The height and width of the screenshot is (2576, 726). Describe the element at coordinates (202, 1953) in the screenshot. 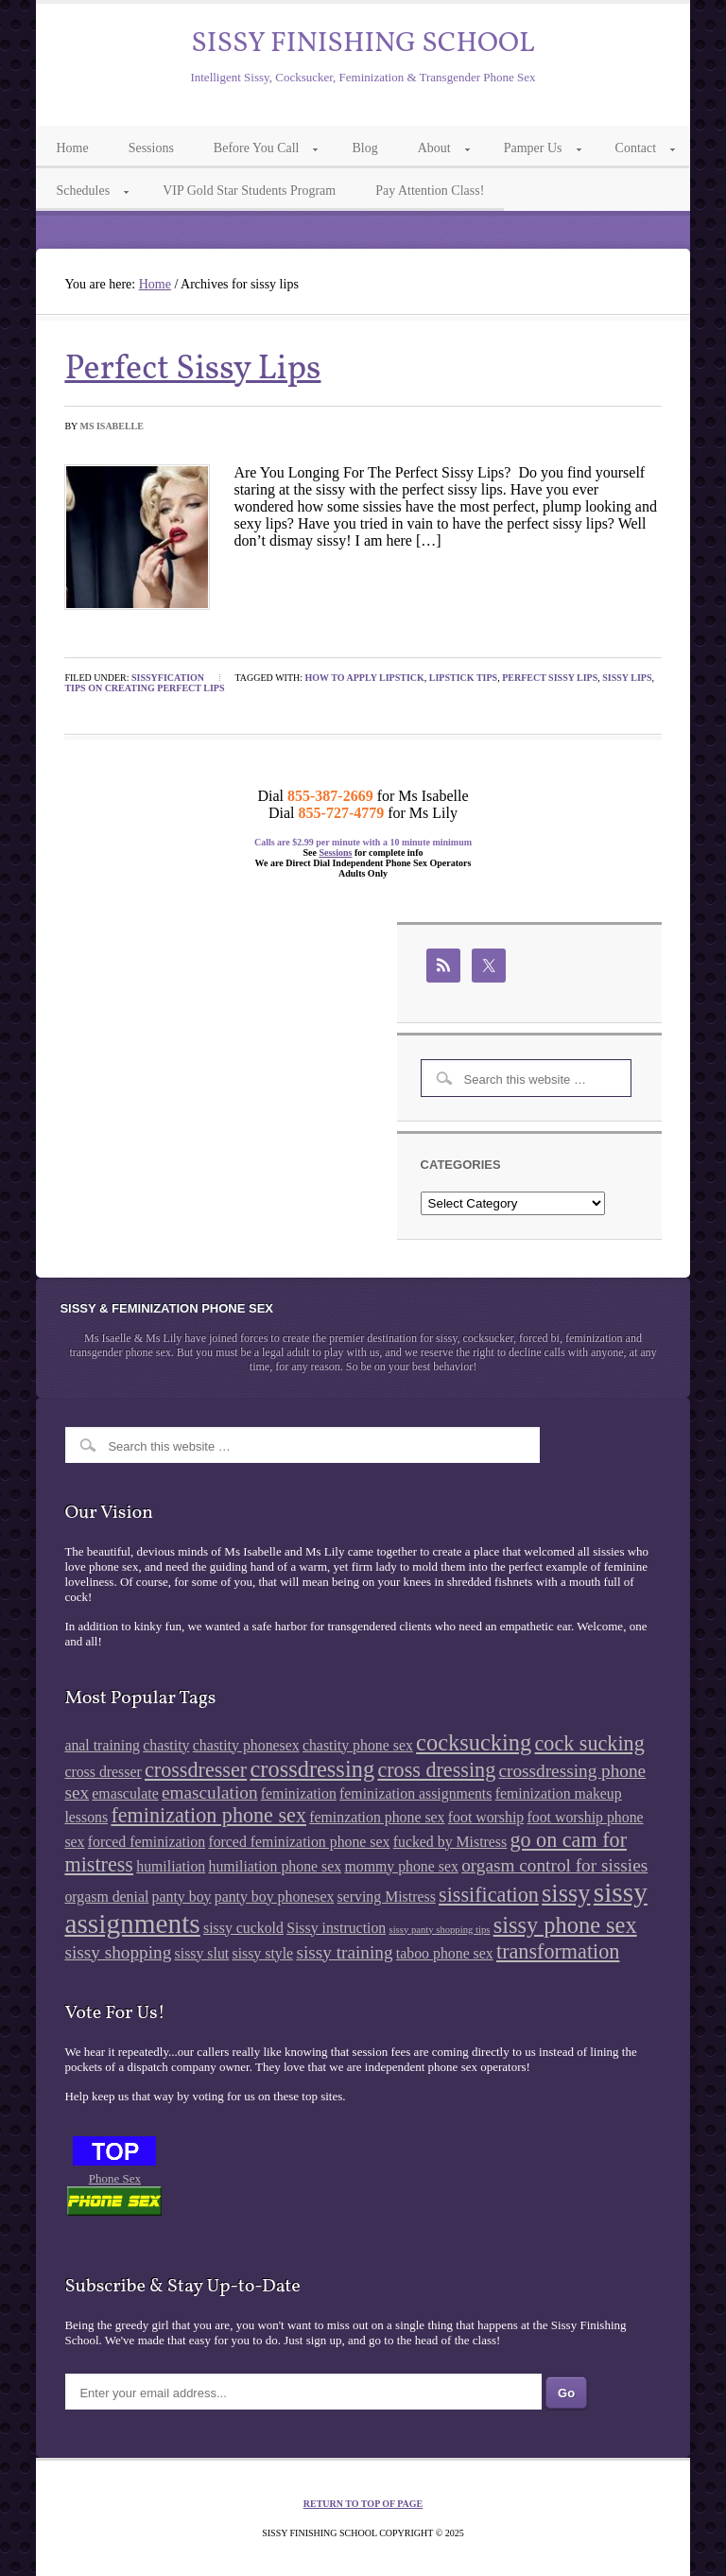

I see `sissy slut [sissy slut (2 items)]` at that location.